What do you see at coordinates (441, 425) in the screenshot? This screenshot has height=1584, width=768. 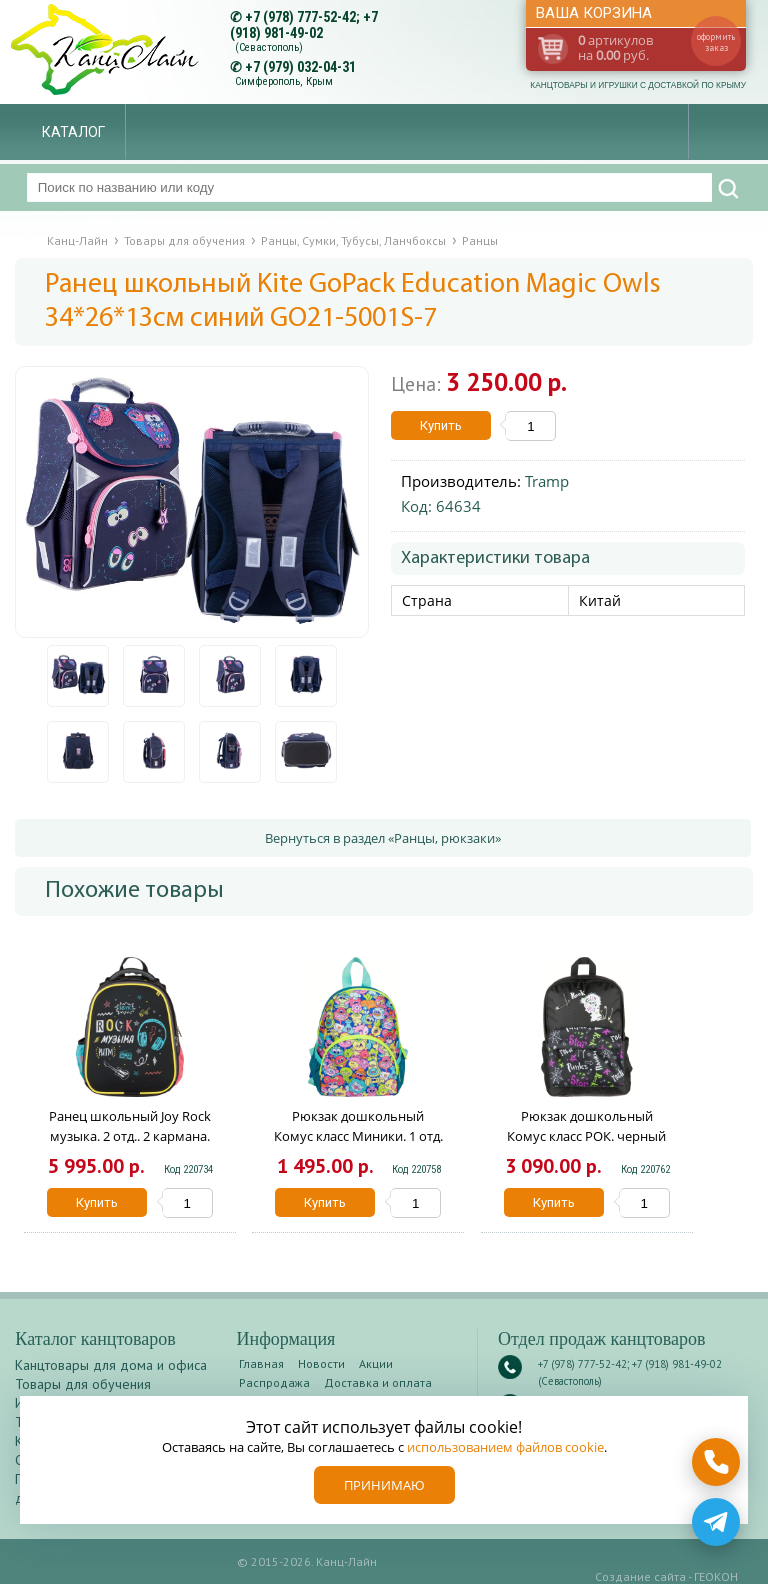 I see `Купить` at bounding box center [441, 425].